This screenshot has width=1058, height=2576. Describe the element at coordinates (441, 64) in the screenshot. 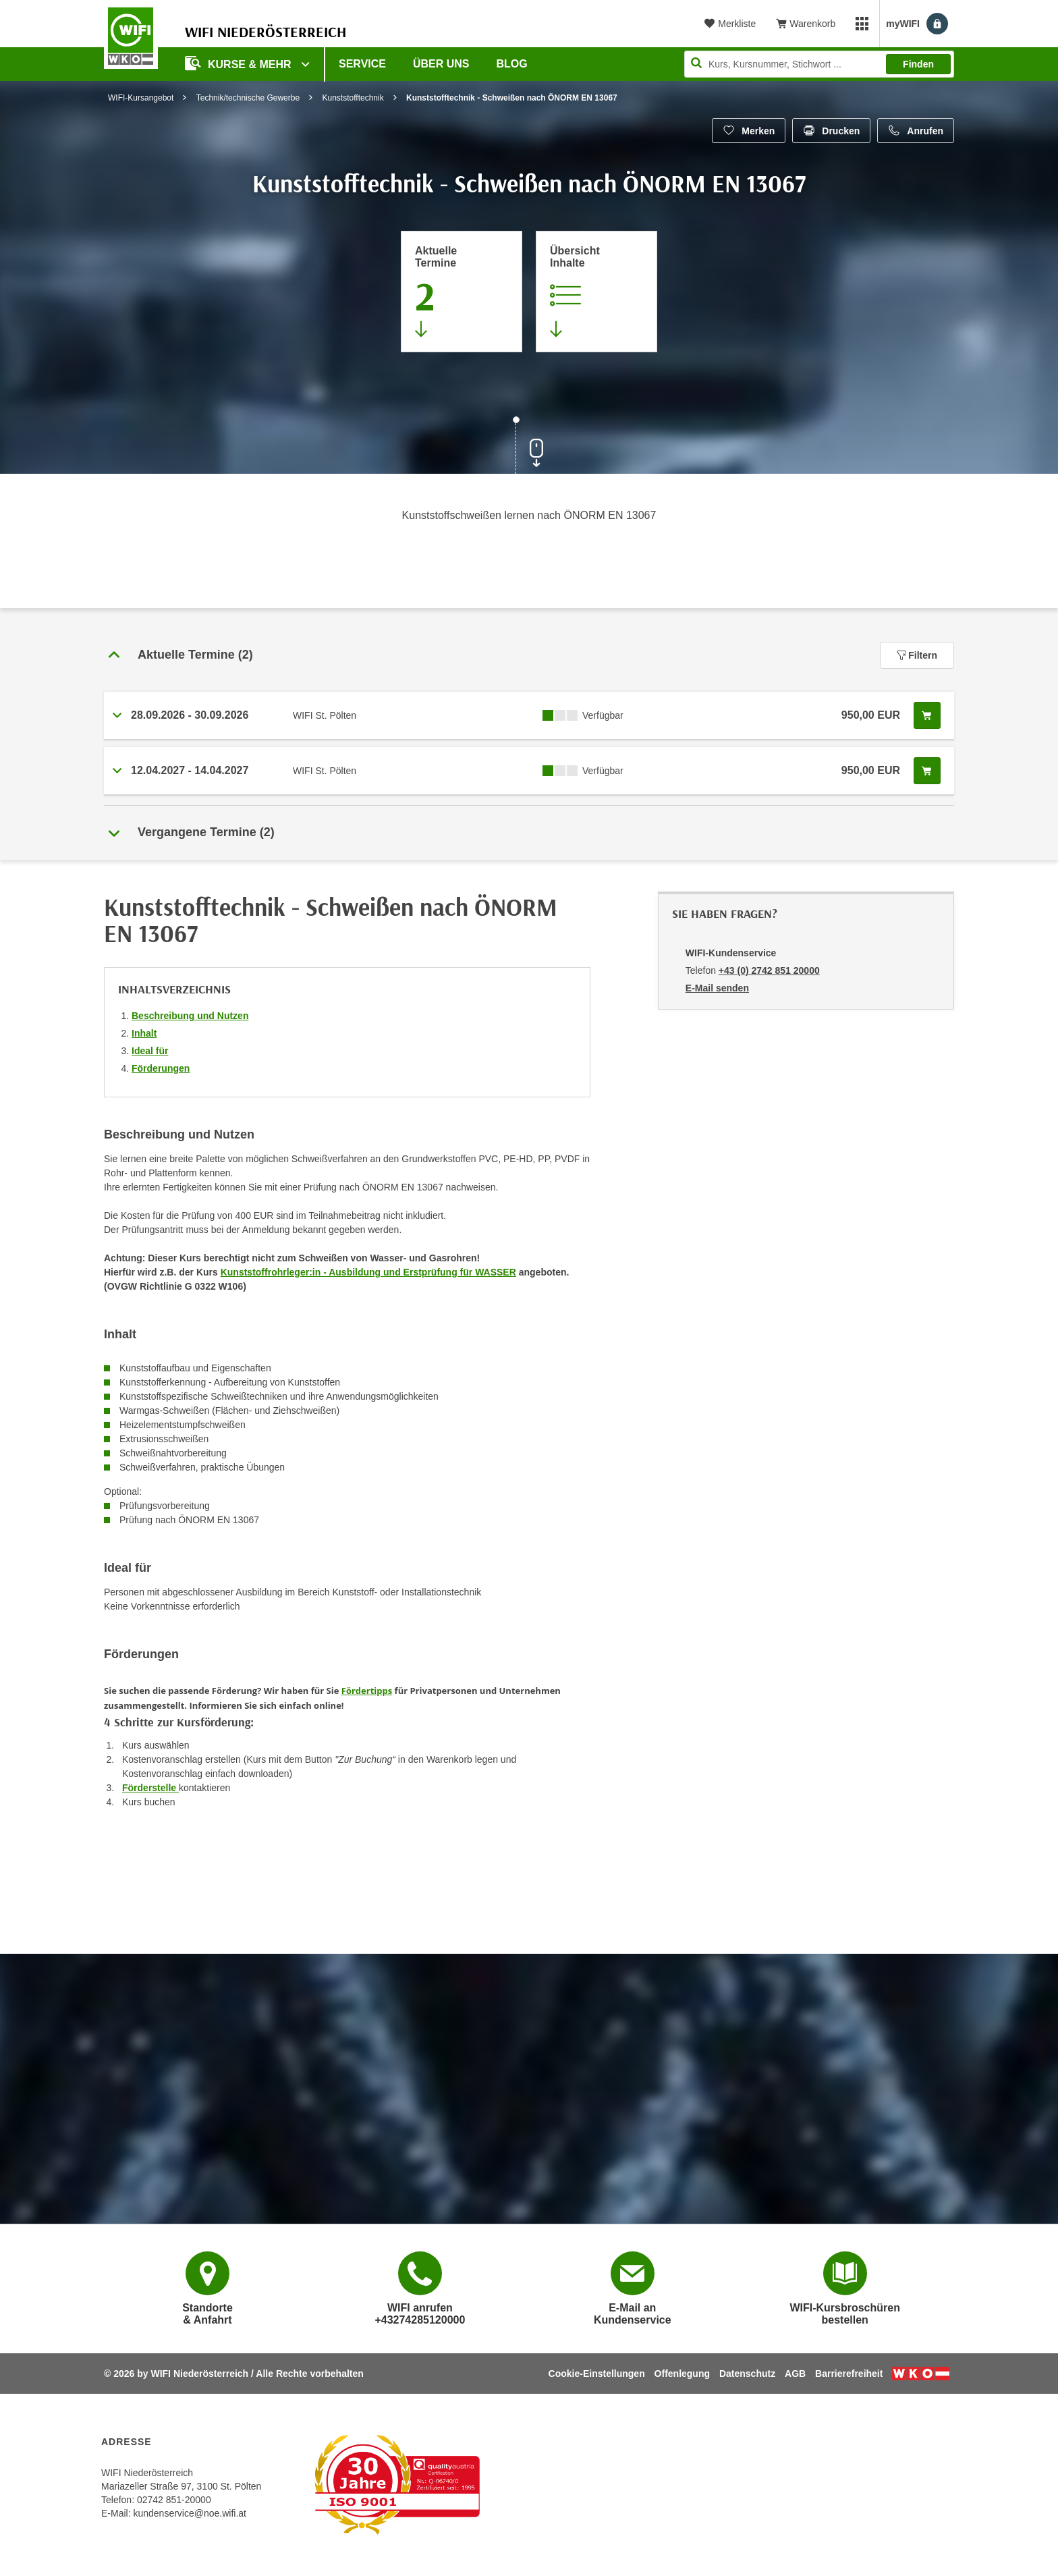

I see `Über uns` at that location.